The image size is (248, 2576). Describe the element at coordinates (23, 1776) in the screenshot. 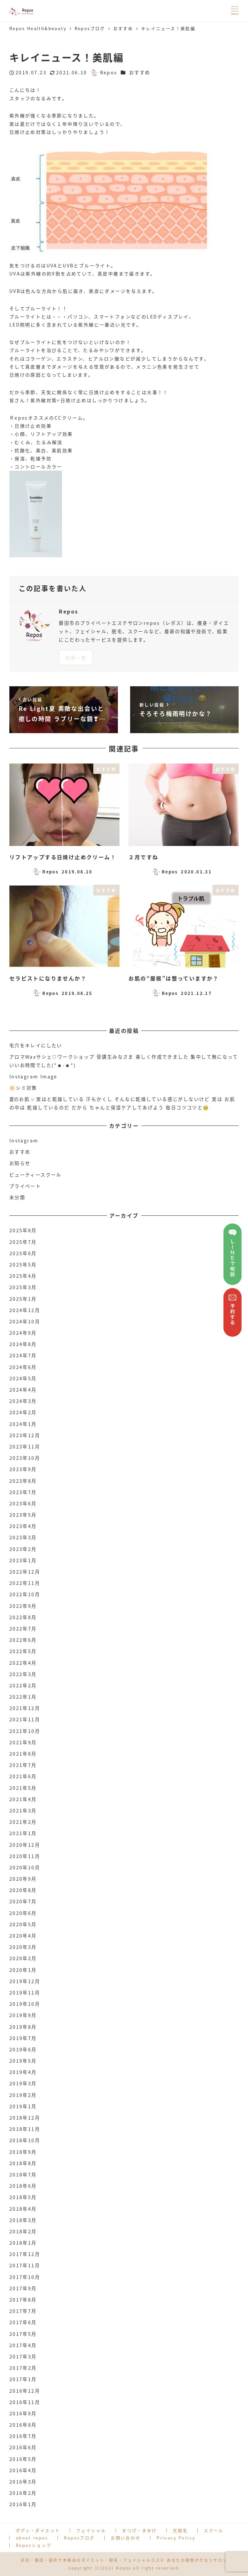

I see `2021年6月` at that location.